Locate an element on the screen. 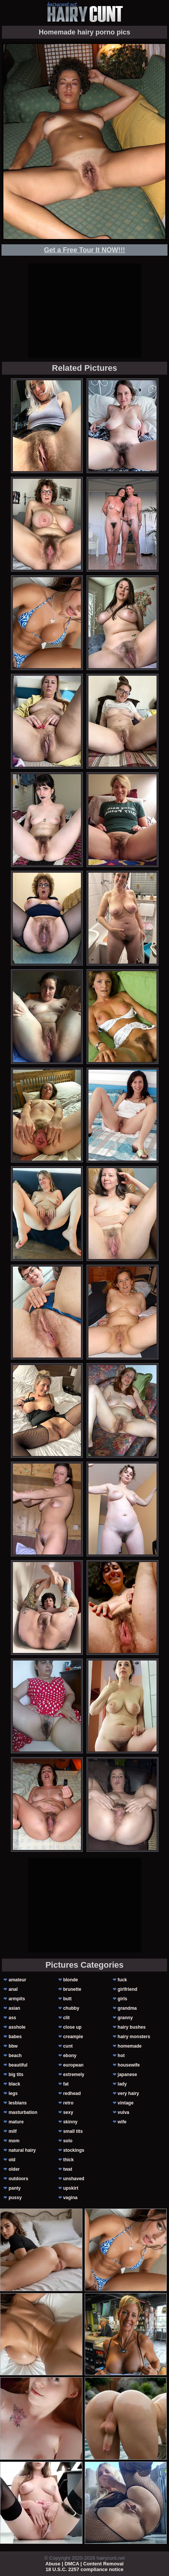  pussy is located at coordinates (15, 2197).